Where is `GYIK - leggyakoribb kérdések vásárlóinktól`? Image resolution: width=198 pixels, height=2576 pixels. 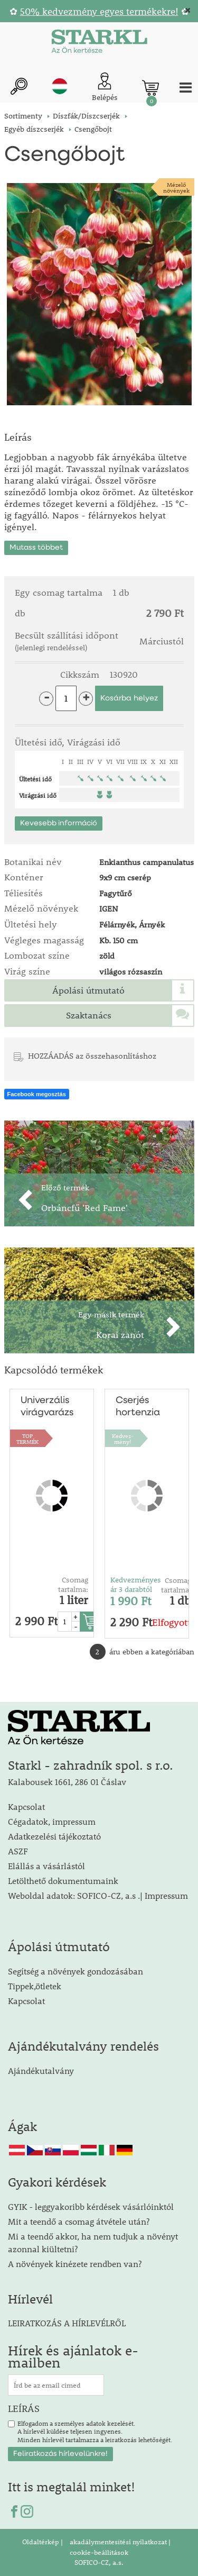
GYIK - leggyakoribb kérdések vásárlóinktól is located at coordinates (91, 2206).